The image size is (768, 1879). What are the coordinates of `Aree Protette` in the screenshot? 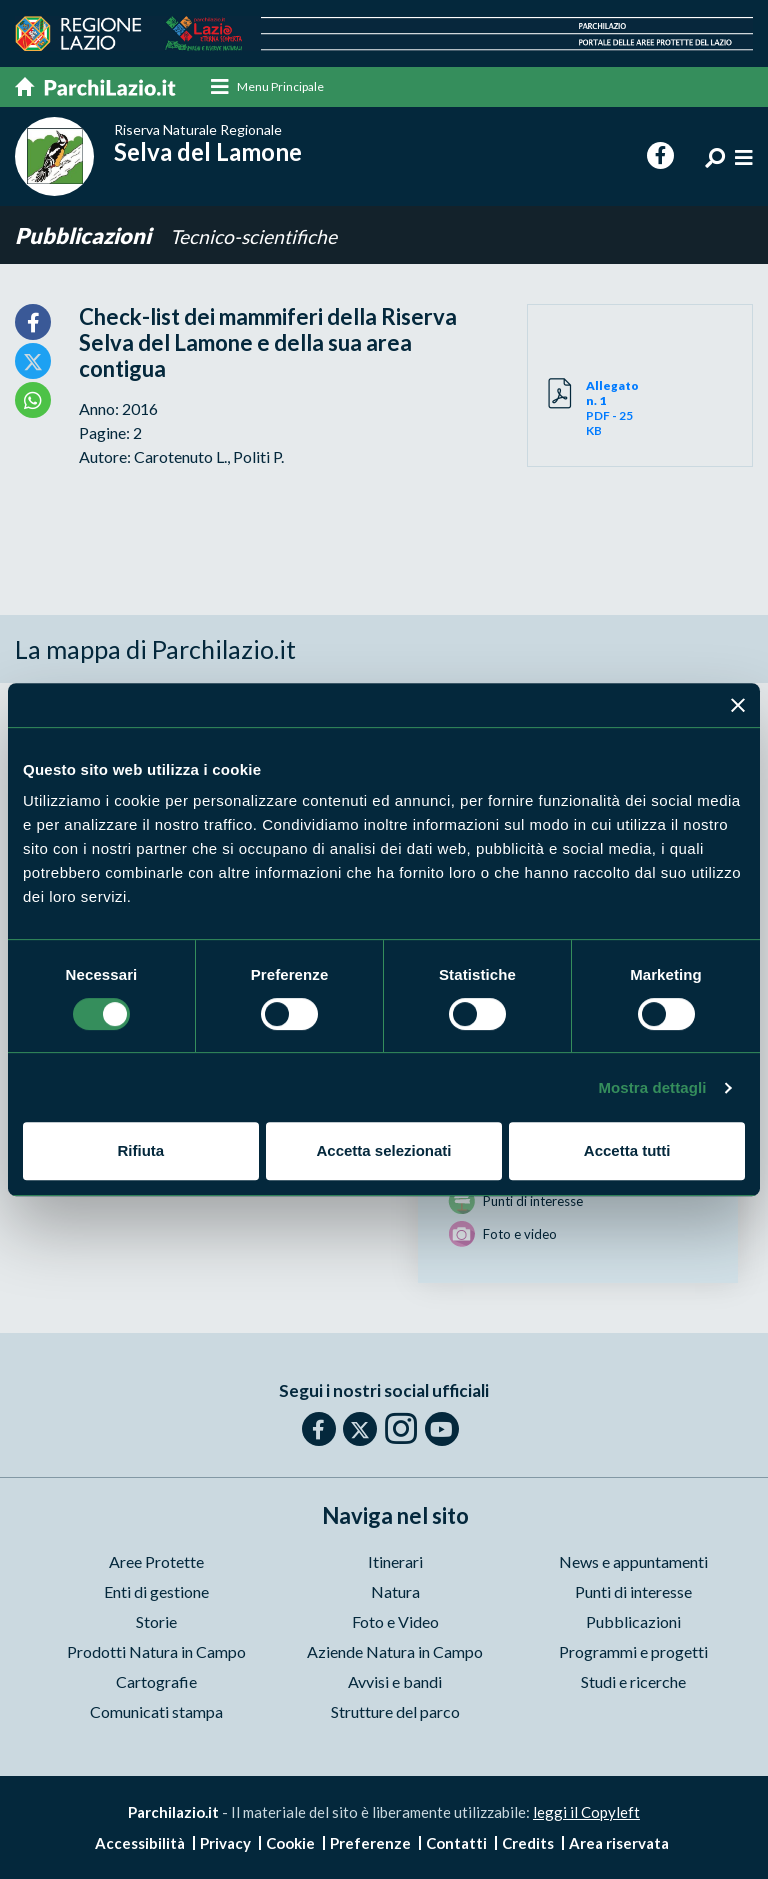 It's located at (156, 1561).